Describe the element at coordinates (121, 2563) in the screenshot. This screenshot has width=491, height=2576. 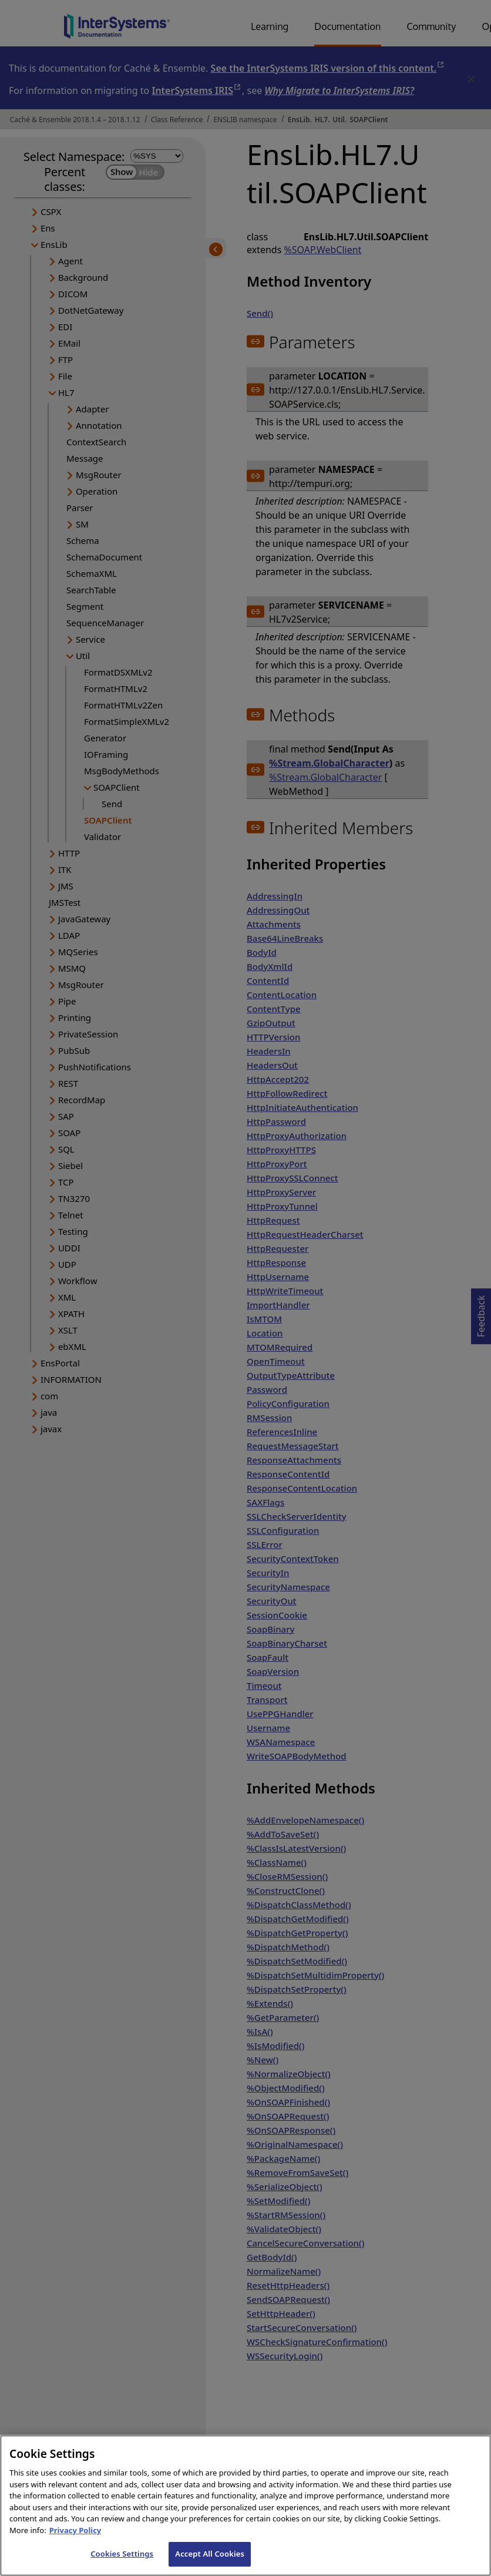
I see `Cookies Settings` at that location.